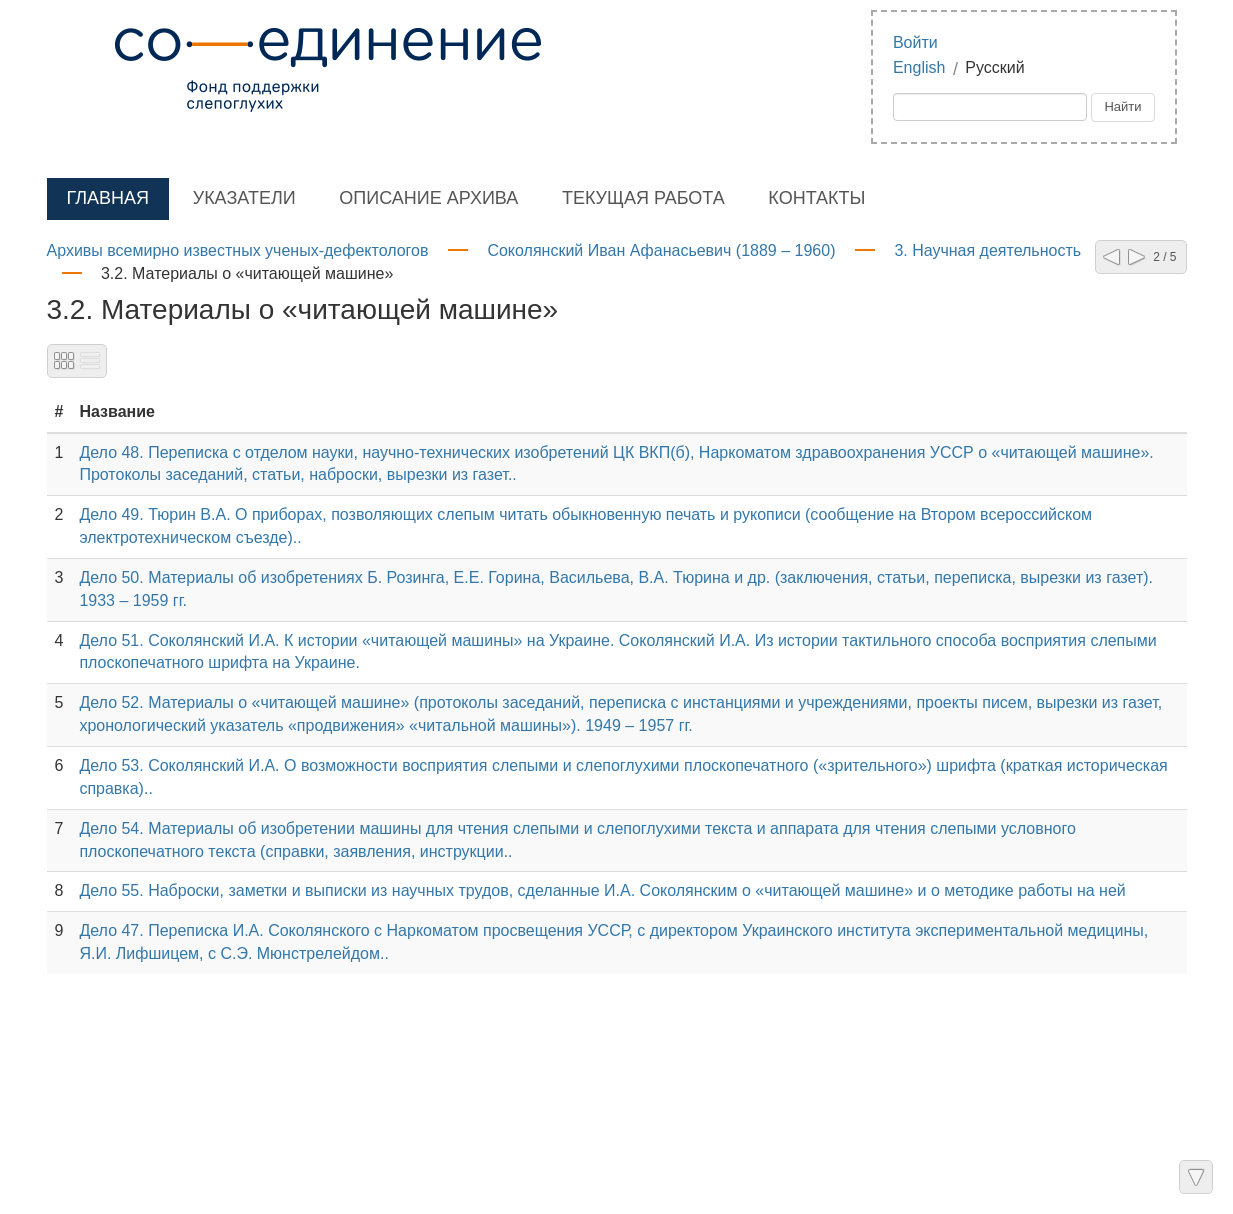 This screenshot has width=1233, height=1214. I want to click on Главная, so click(108, 198).